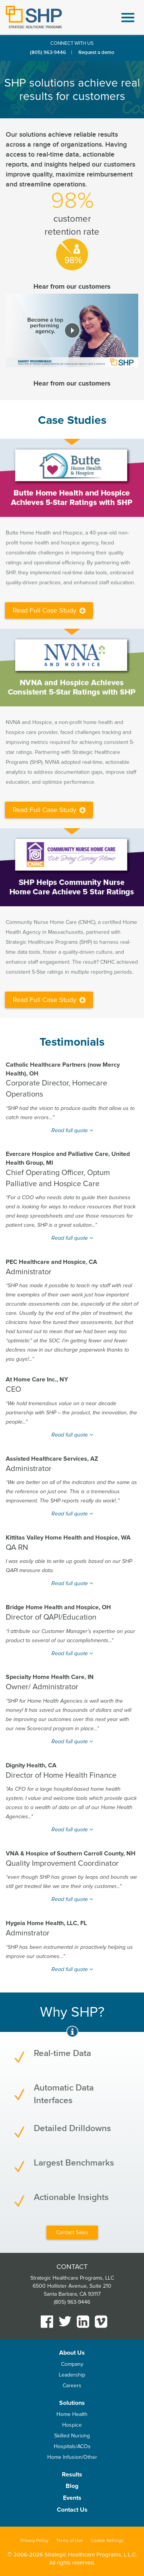  Describe the element at coordinates (72, 2457) in the screenshot. I see `Home Infusion/Other` at that location.